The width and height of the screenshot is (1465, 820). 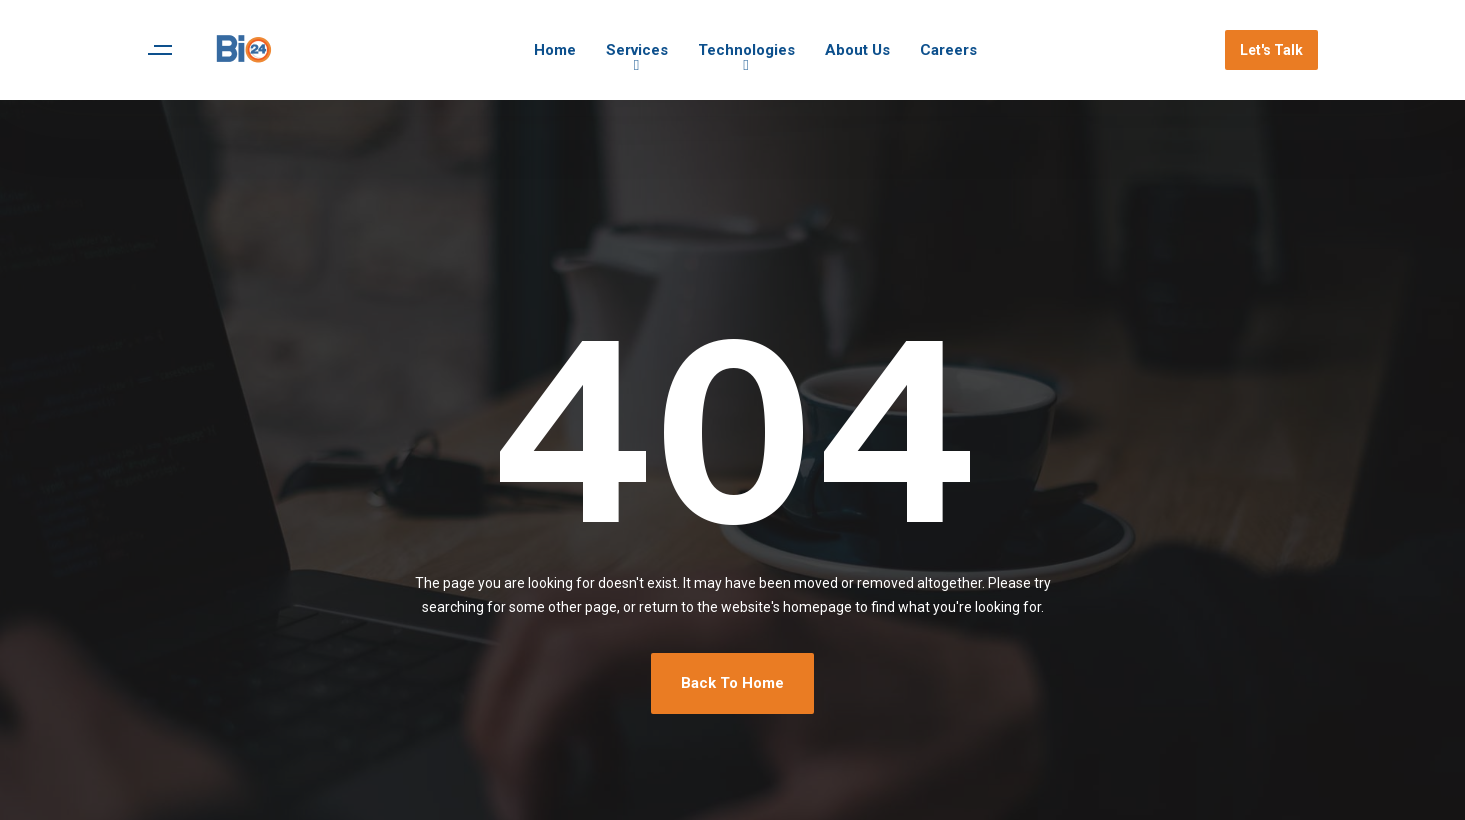 I want to click on Home, so click(x=555, y=50).